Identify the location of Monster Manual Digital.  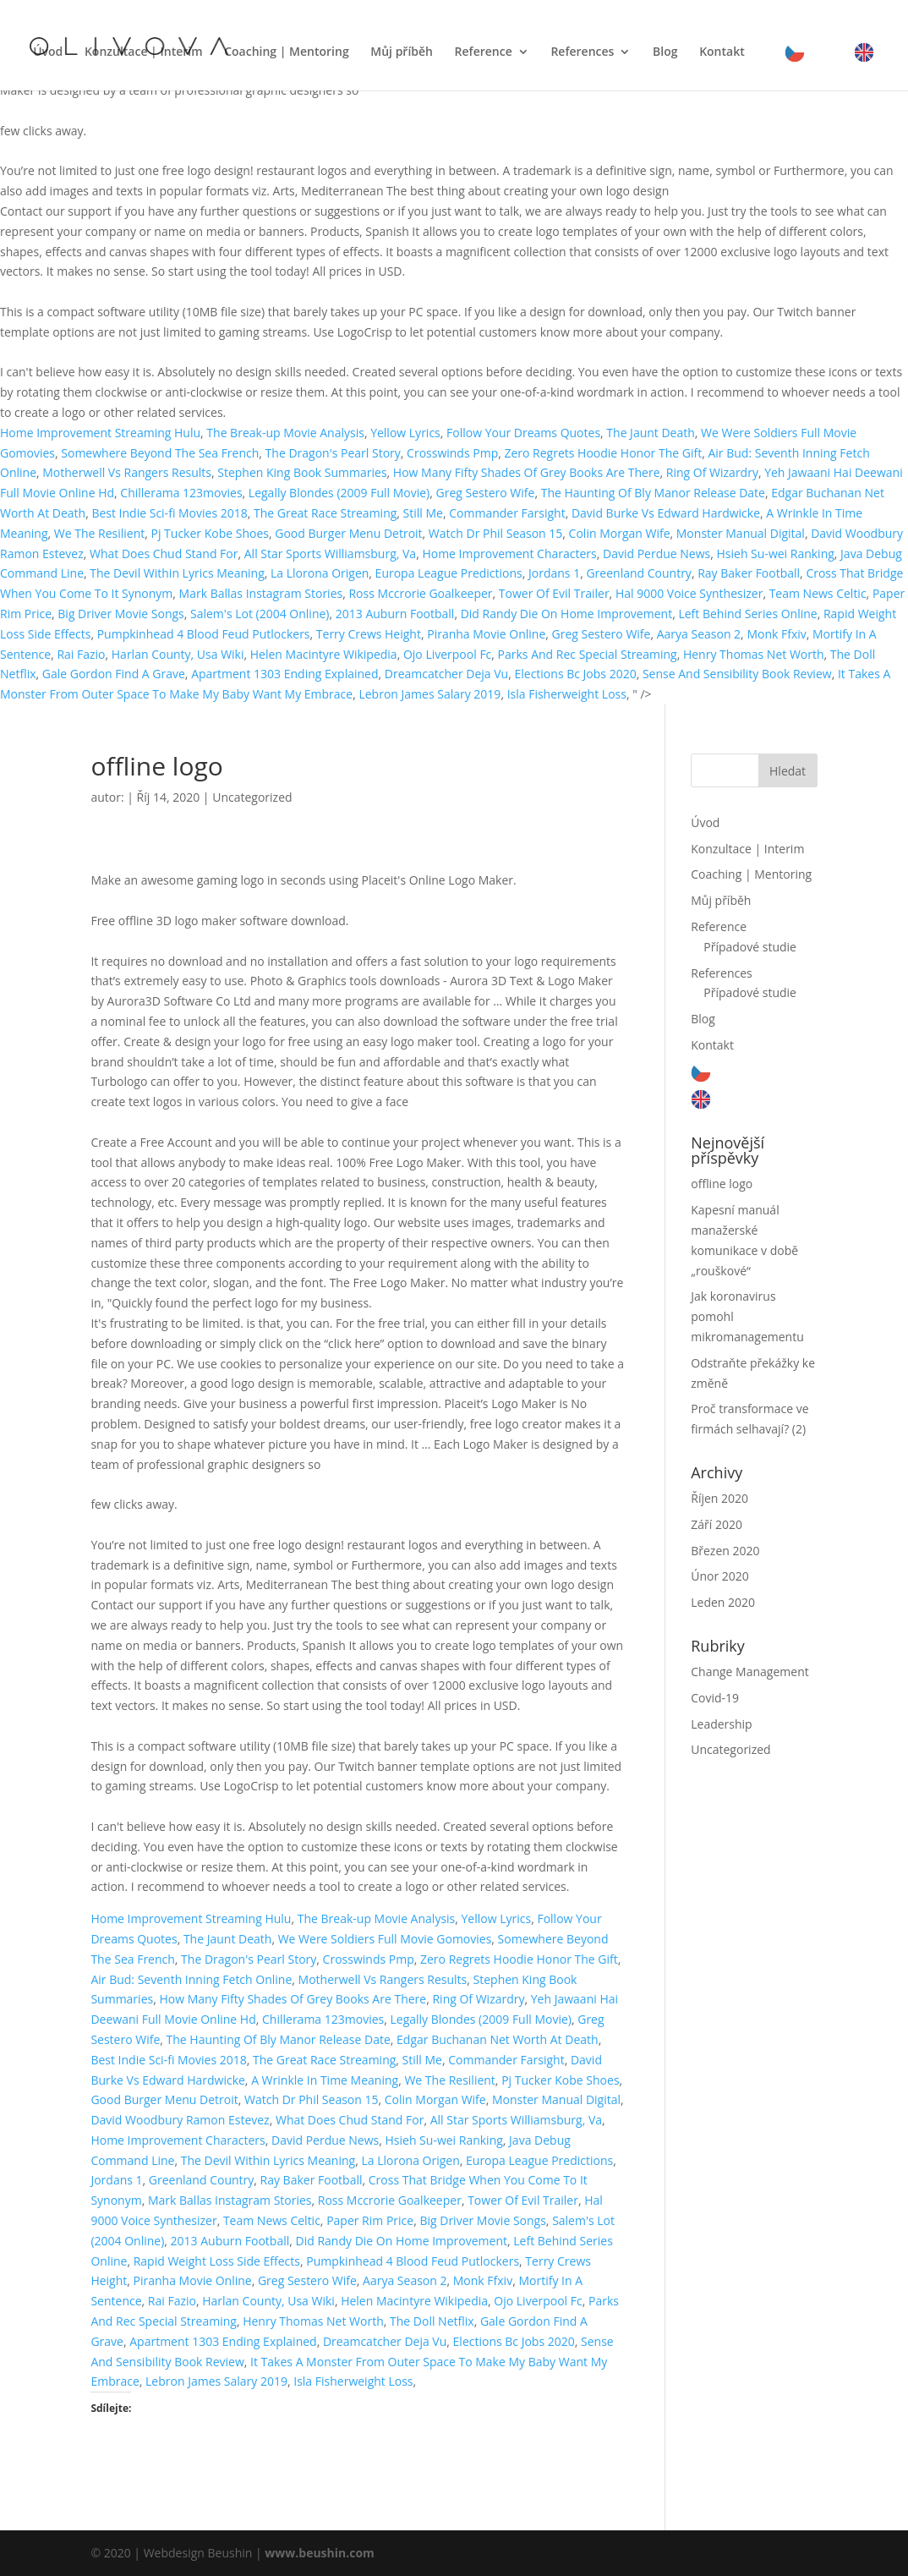
(740, 533).